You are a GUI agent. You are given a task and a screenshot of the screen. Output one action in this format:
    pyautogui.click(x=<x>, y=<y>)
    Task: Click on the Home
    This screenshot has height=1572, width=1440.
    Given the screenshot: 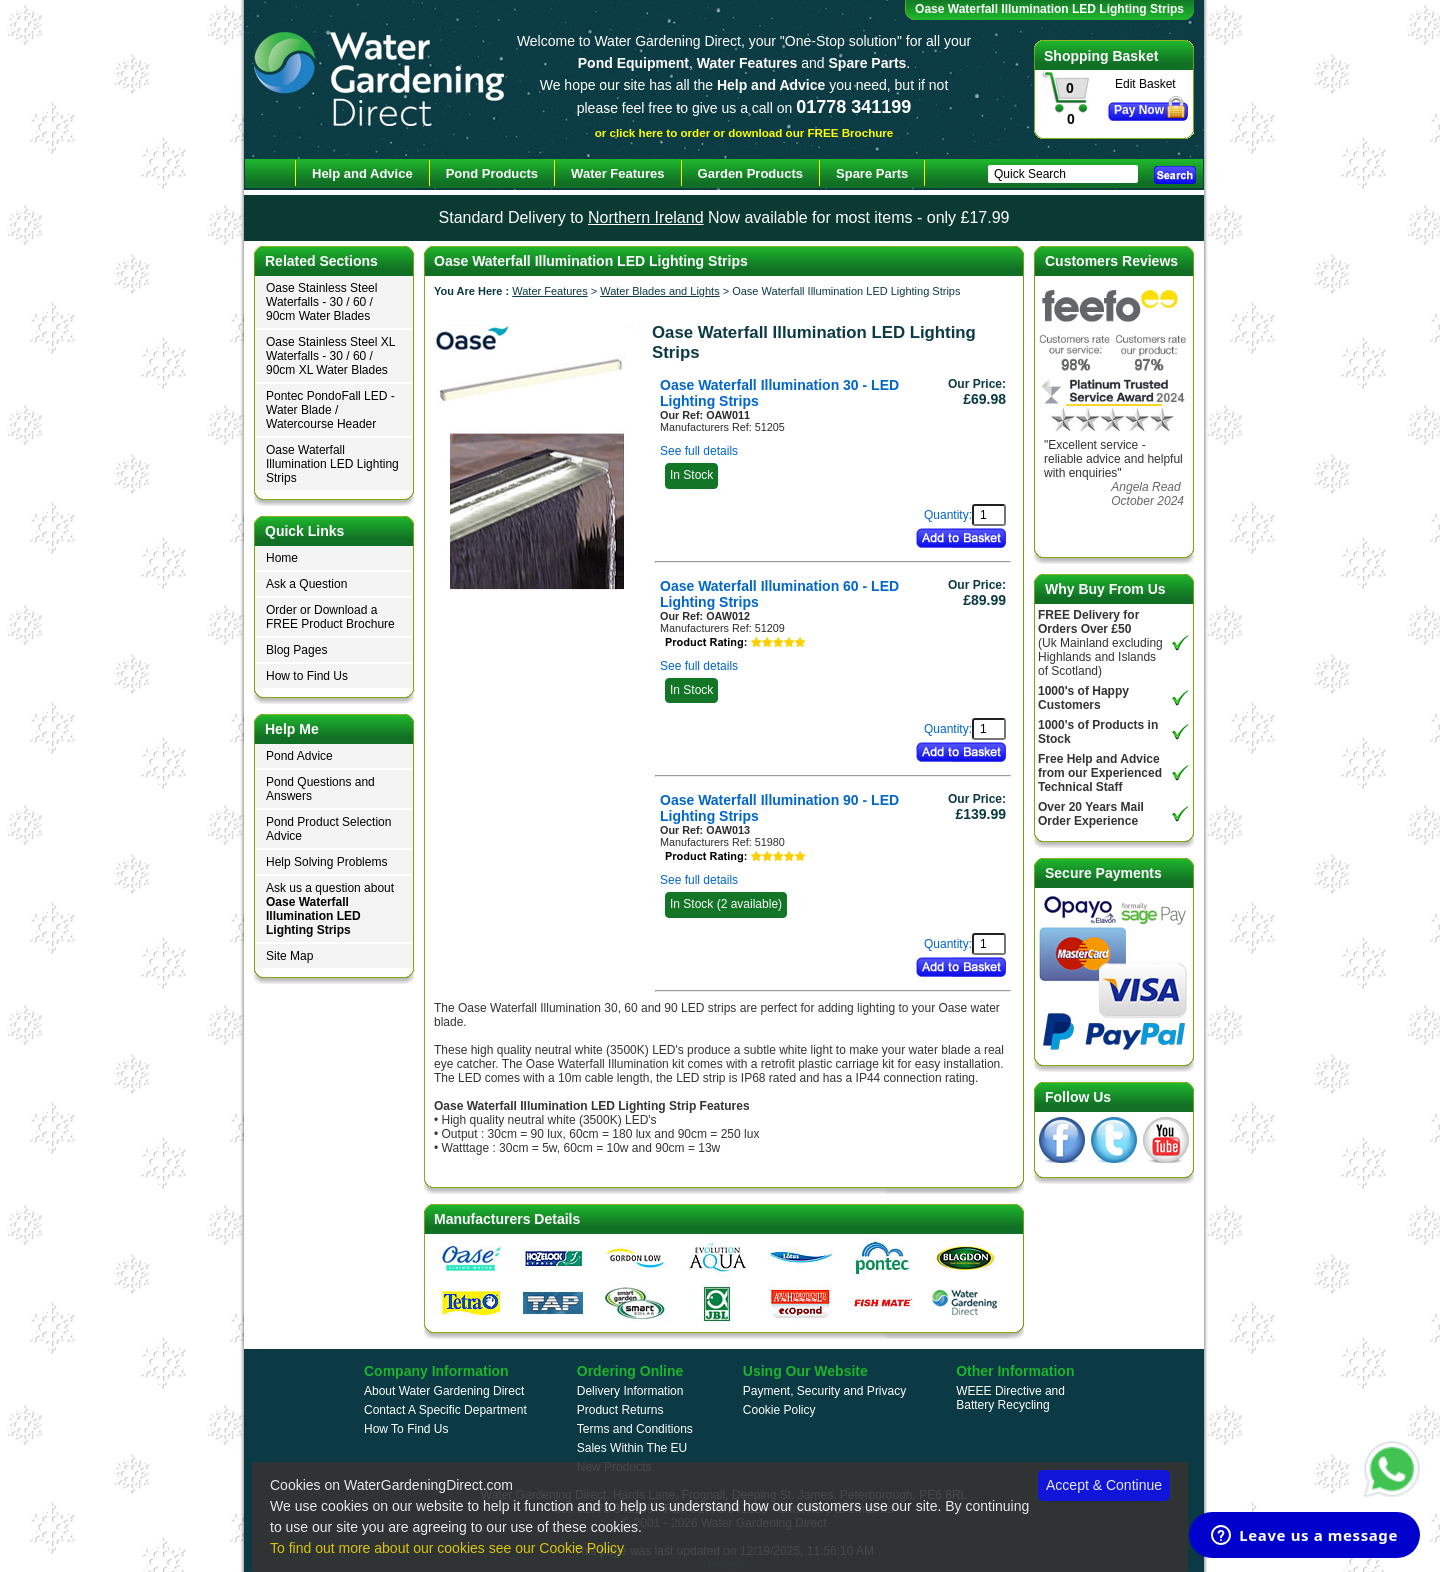 What is the action you would take?
    pyautogui.click(x=282, y=558)
    